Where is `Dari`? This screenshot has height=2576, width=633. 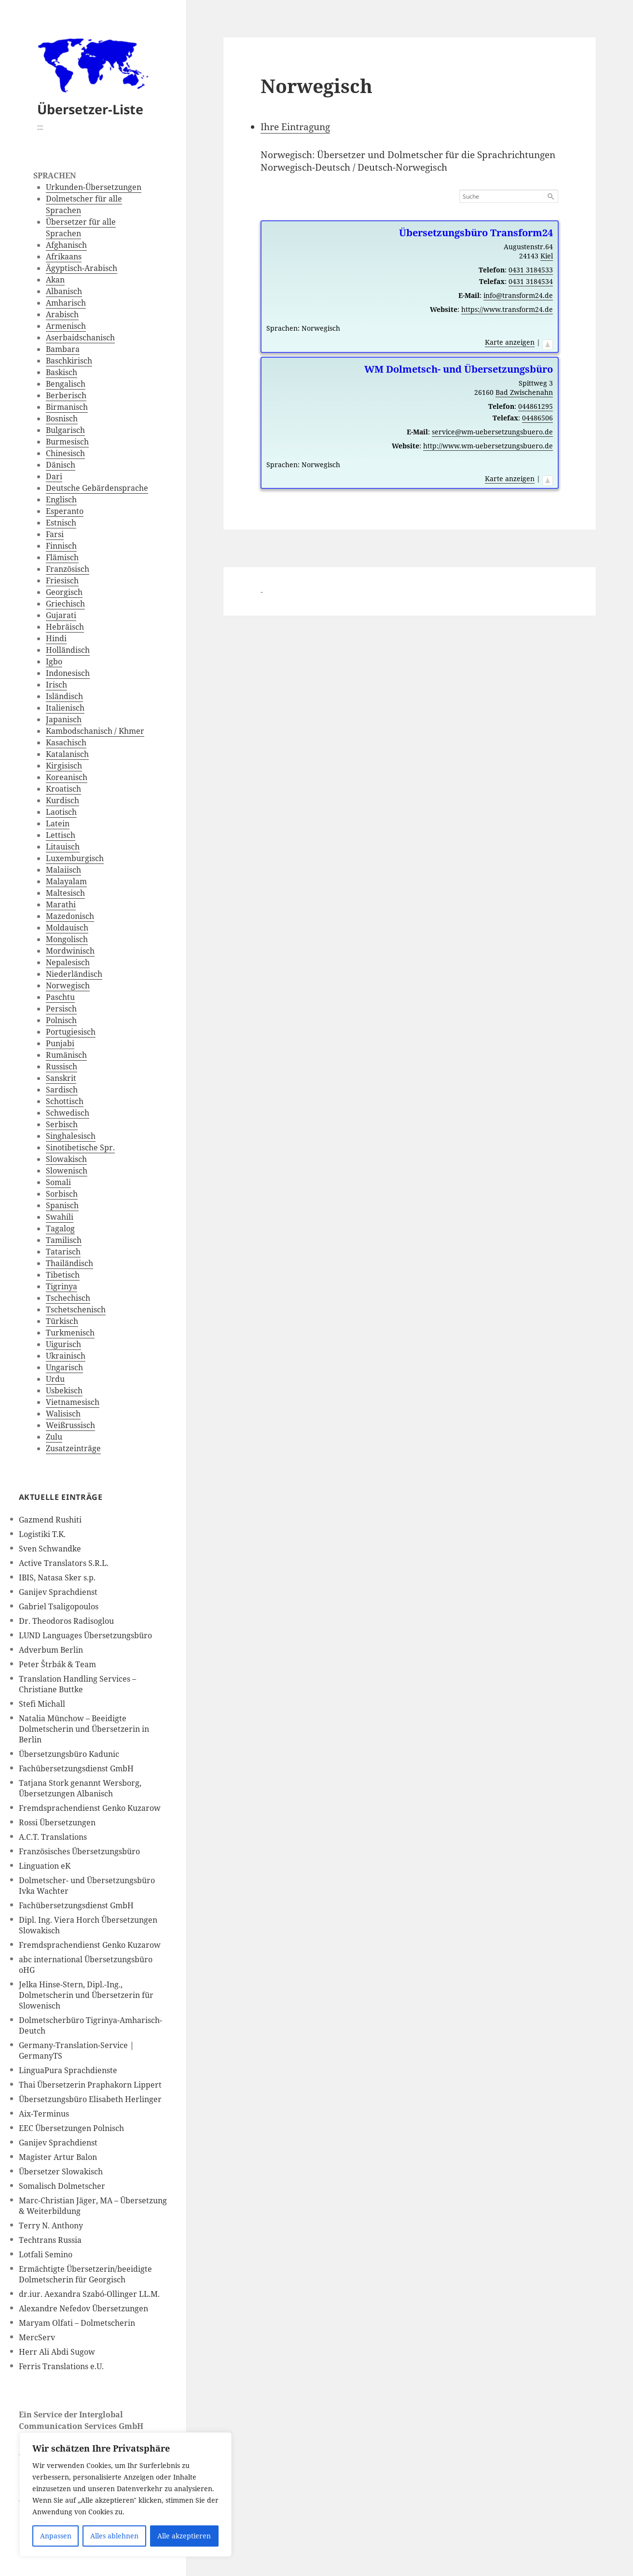
Dari is located at coordinates (54, 476).